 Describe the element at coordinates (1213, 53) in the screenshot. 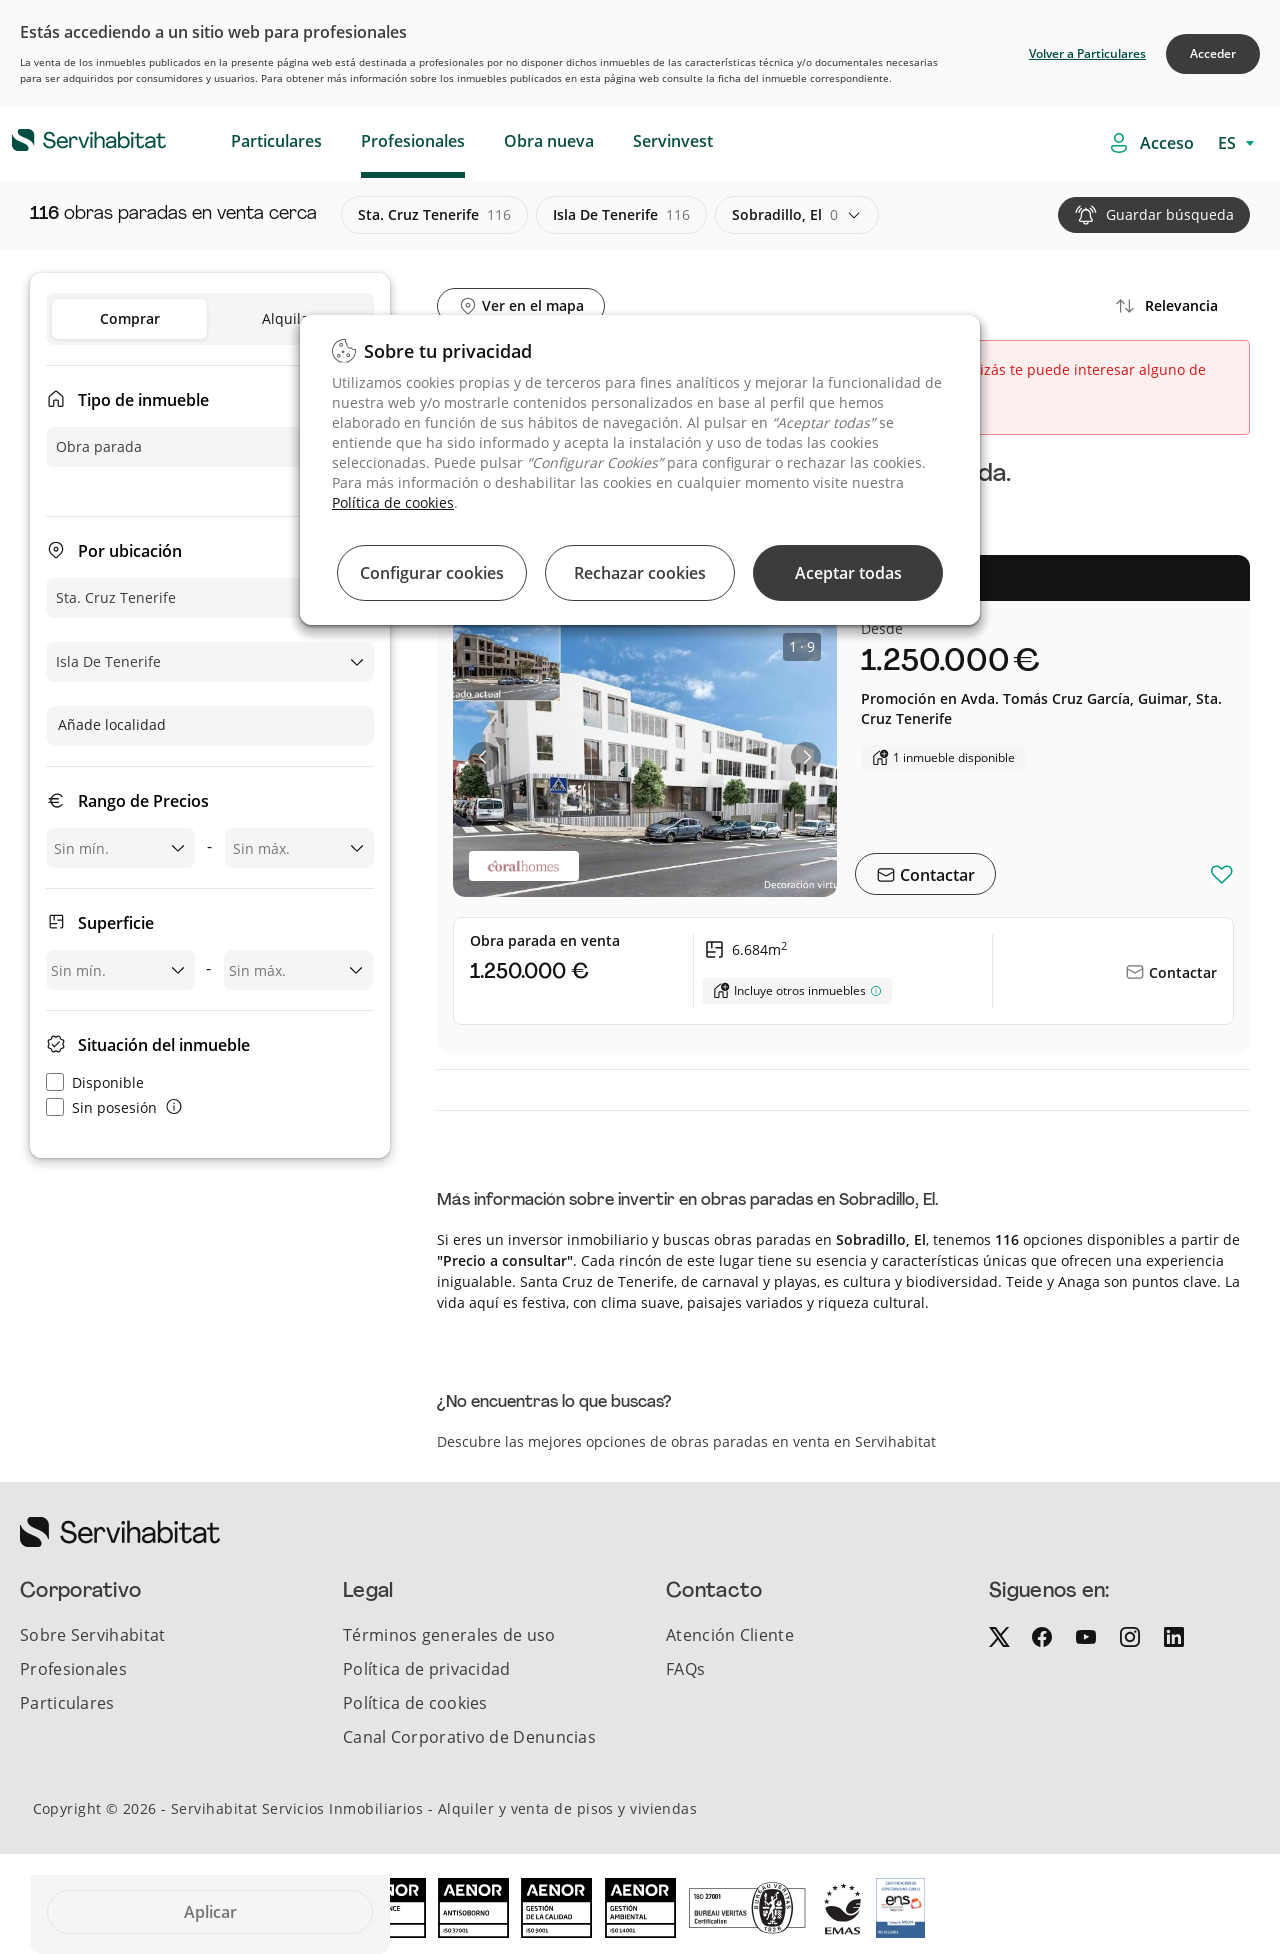

I see `Acceder` at that location.